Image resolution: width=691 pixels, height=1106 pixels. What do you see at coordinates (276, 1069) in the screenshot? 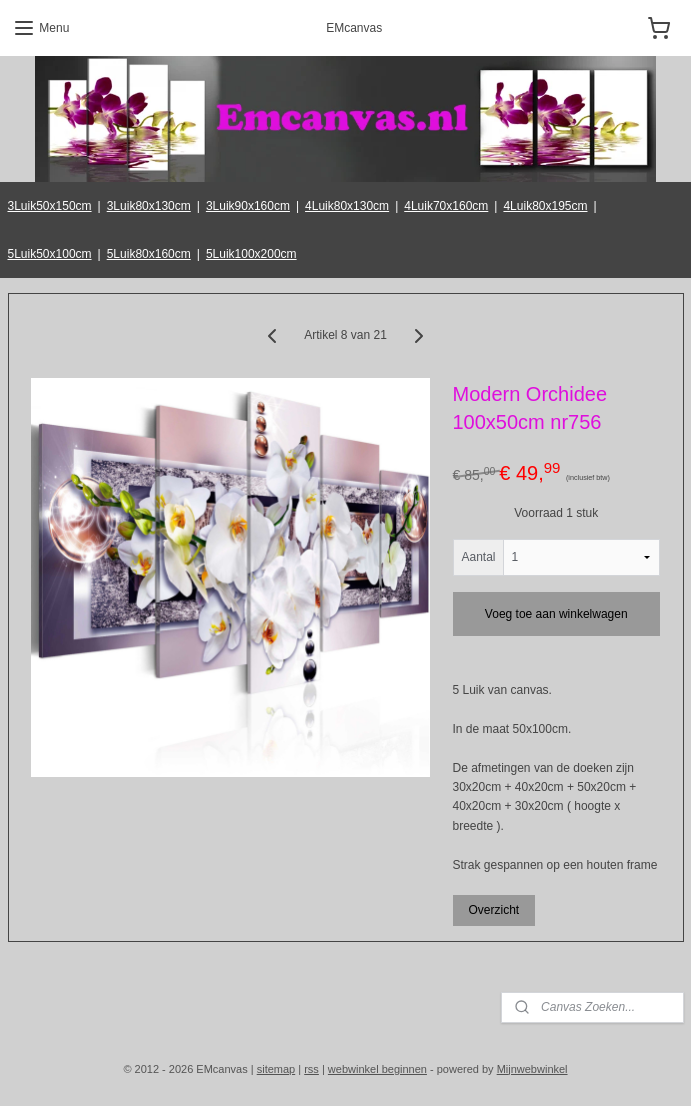
I see `sitemap` at bounding box center [276, 1069].